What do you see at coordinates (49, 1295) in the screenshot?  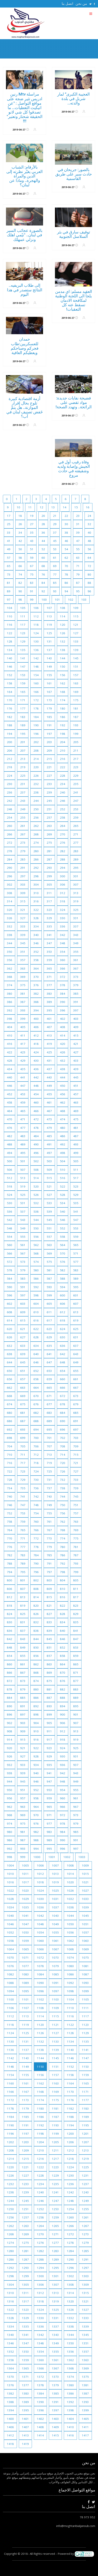 I see `599` at bounding box center [49, 1295].